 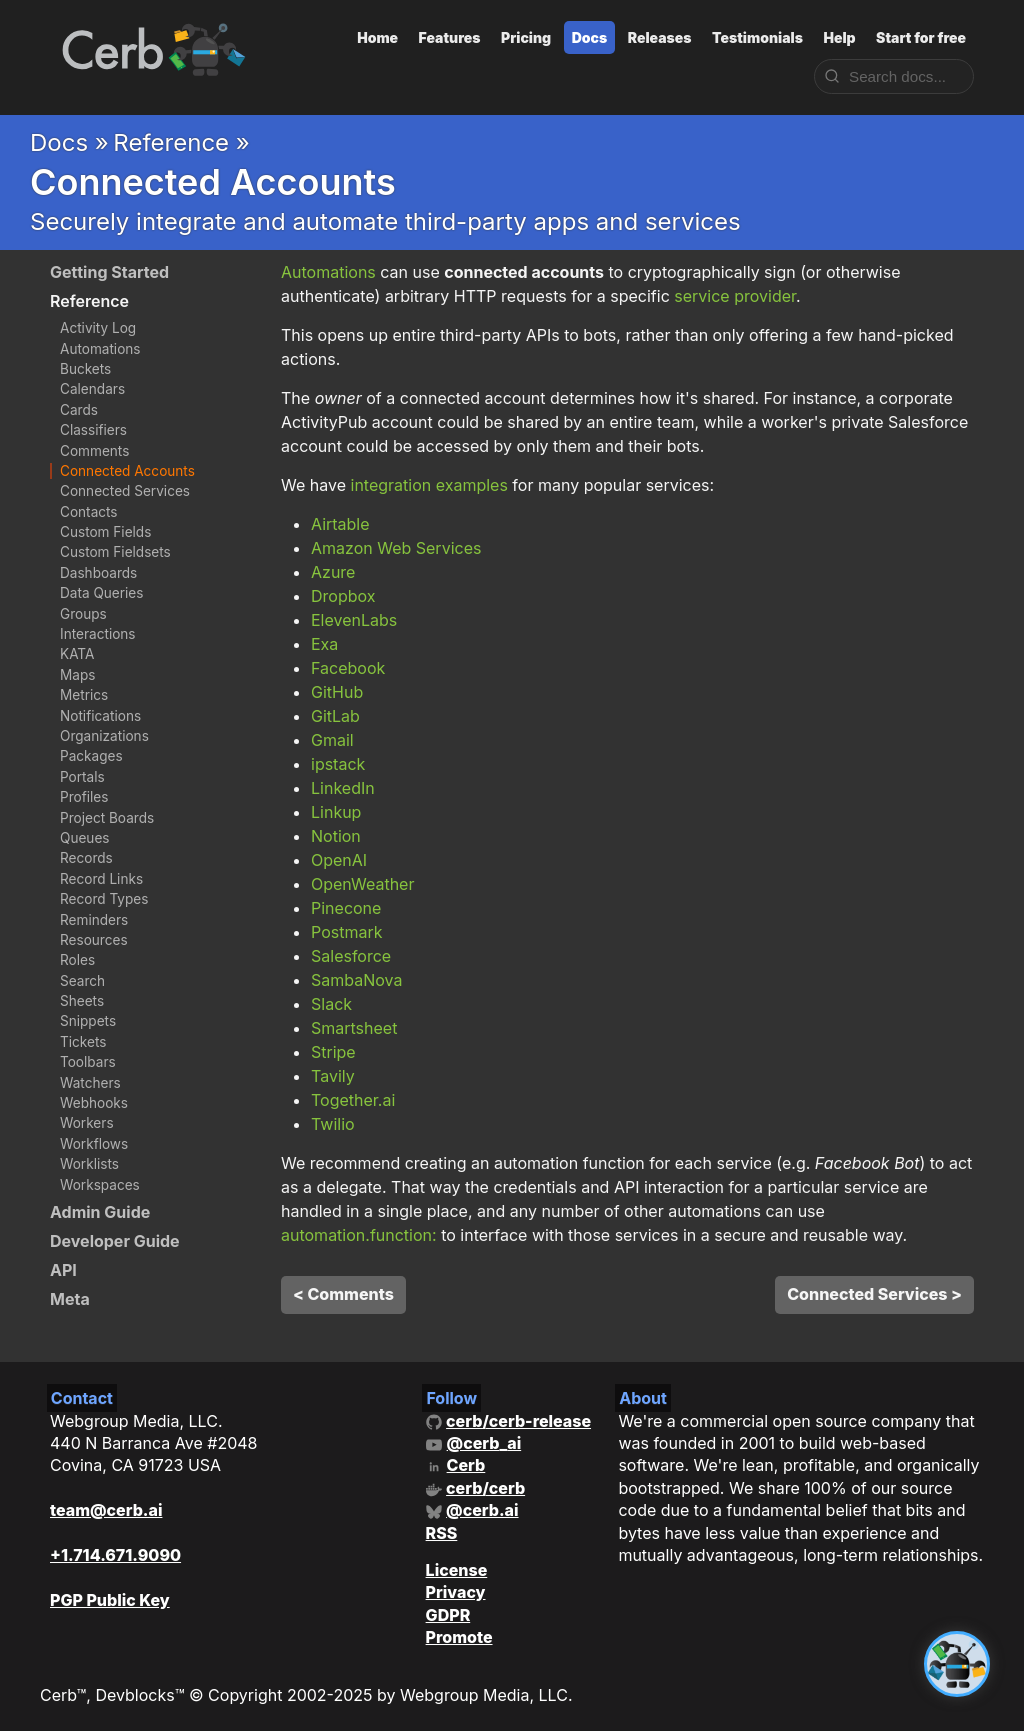 What do you see at coordinates (337, 692) in the screenshot?
I see `GitHub` at bounding box center [337, 692].